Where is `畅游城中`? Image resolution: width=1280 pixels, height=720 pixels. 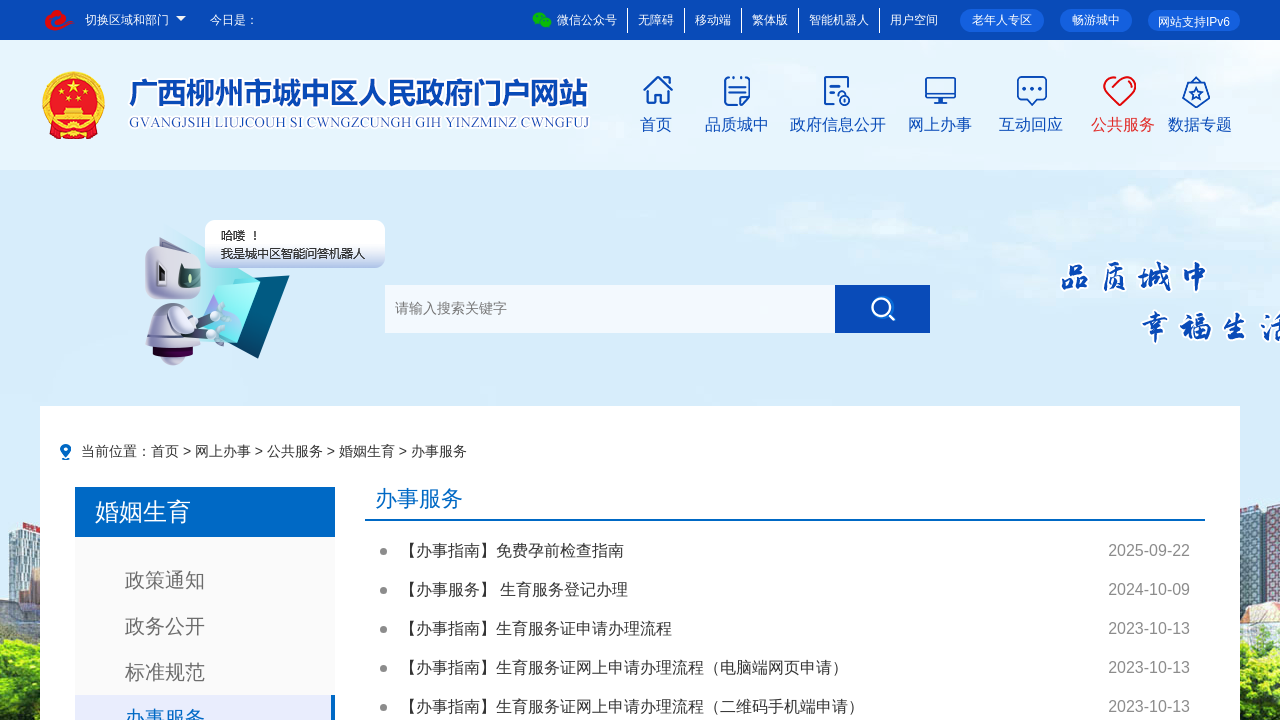 畅游城中 is located at coordinates (1096, 20).